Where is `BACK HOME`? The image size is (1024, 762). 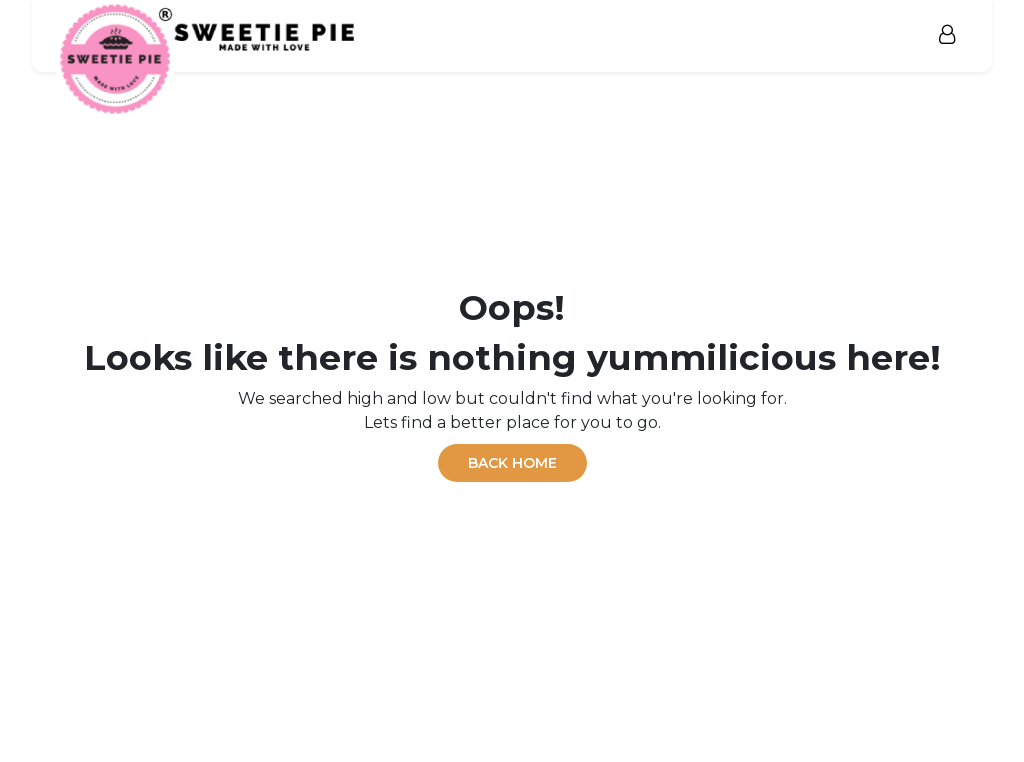
BACK HOME is located at coordinates (512, 463).